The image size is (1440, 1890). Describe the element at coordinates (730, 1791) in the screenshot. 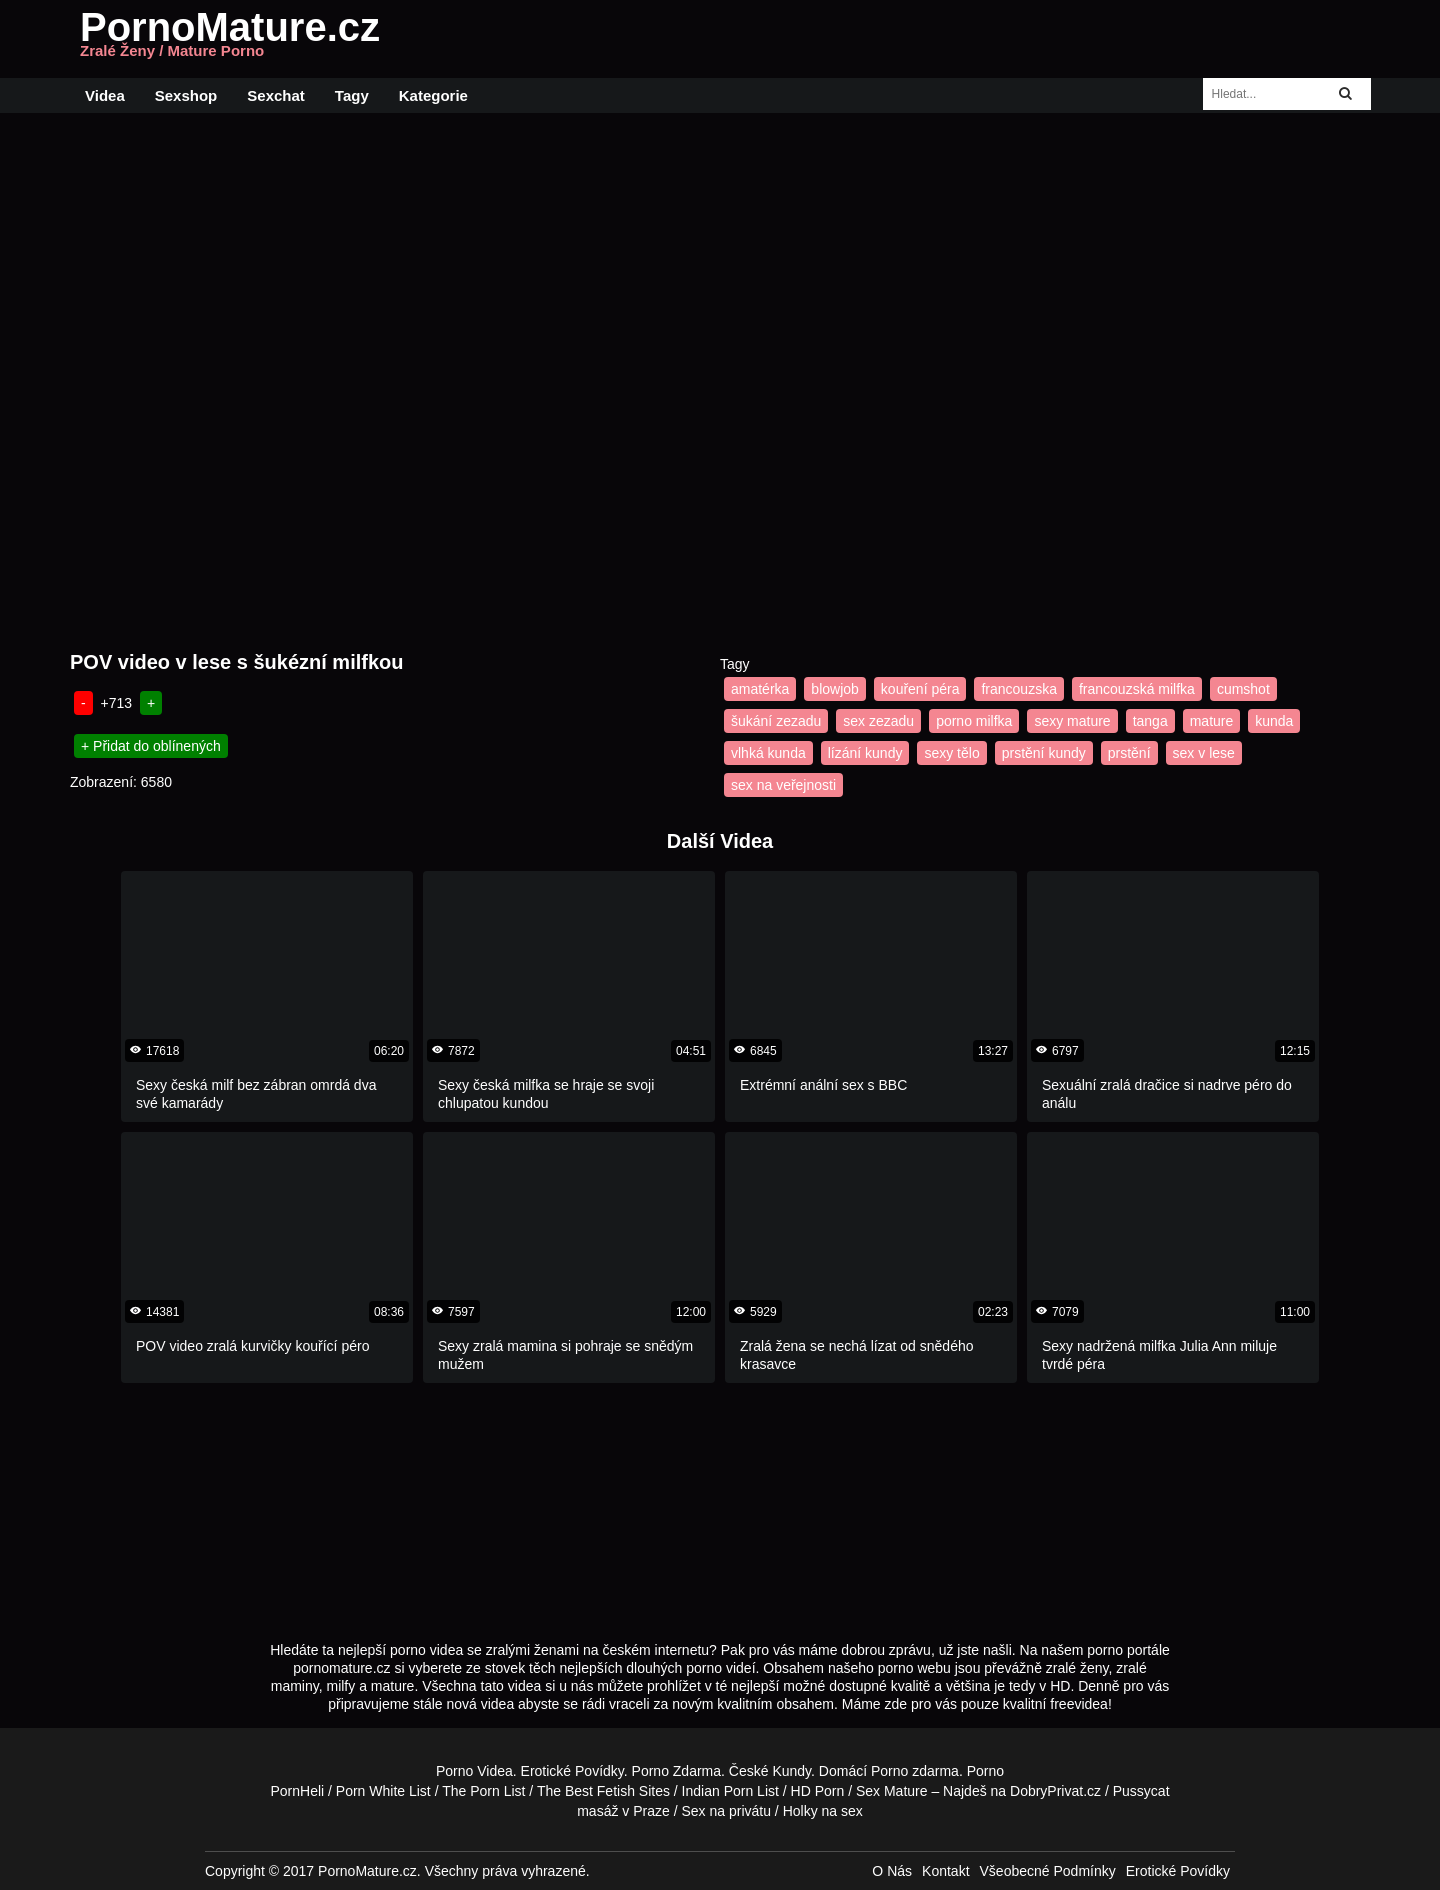

I see `Indian Porn List` at that location.